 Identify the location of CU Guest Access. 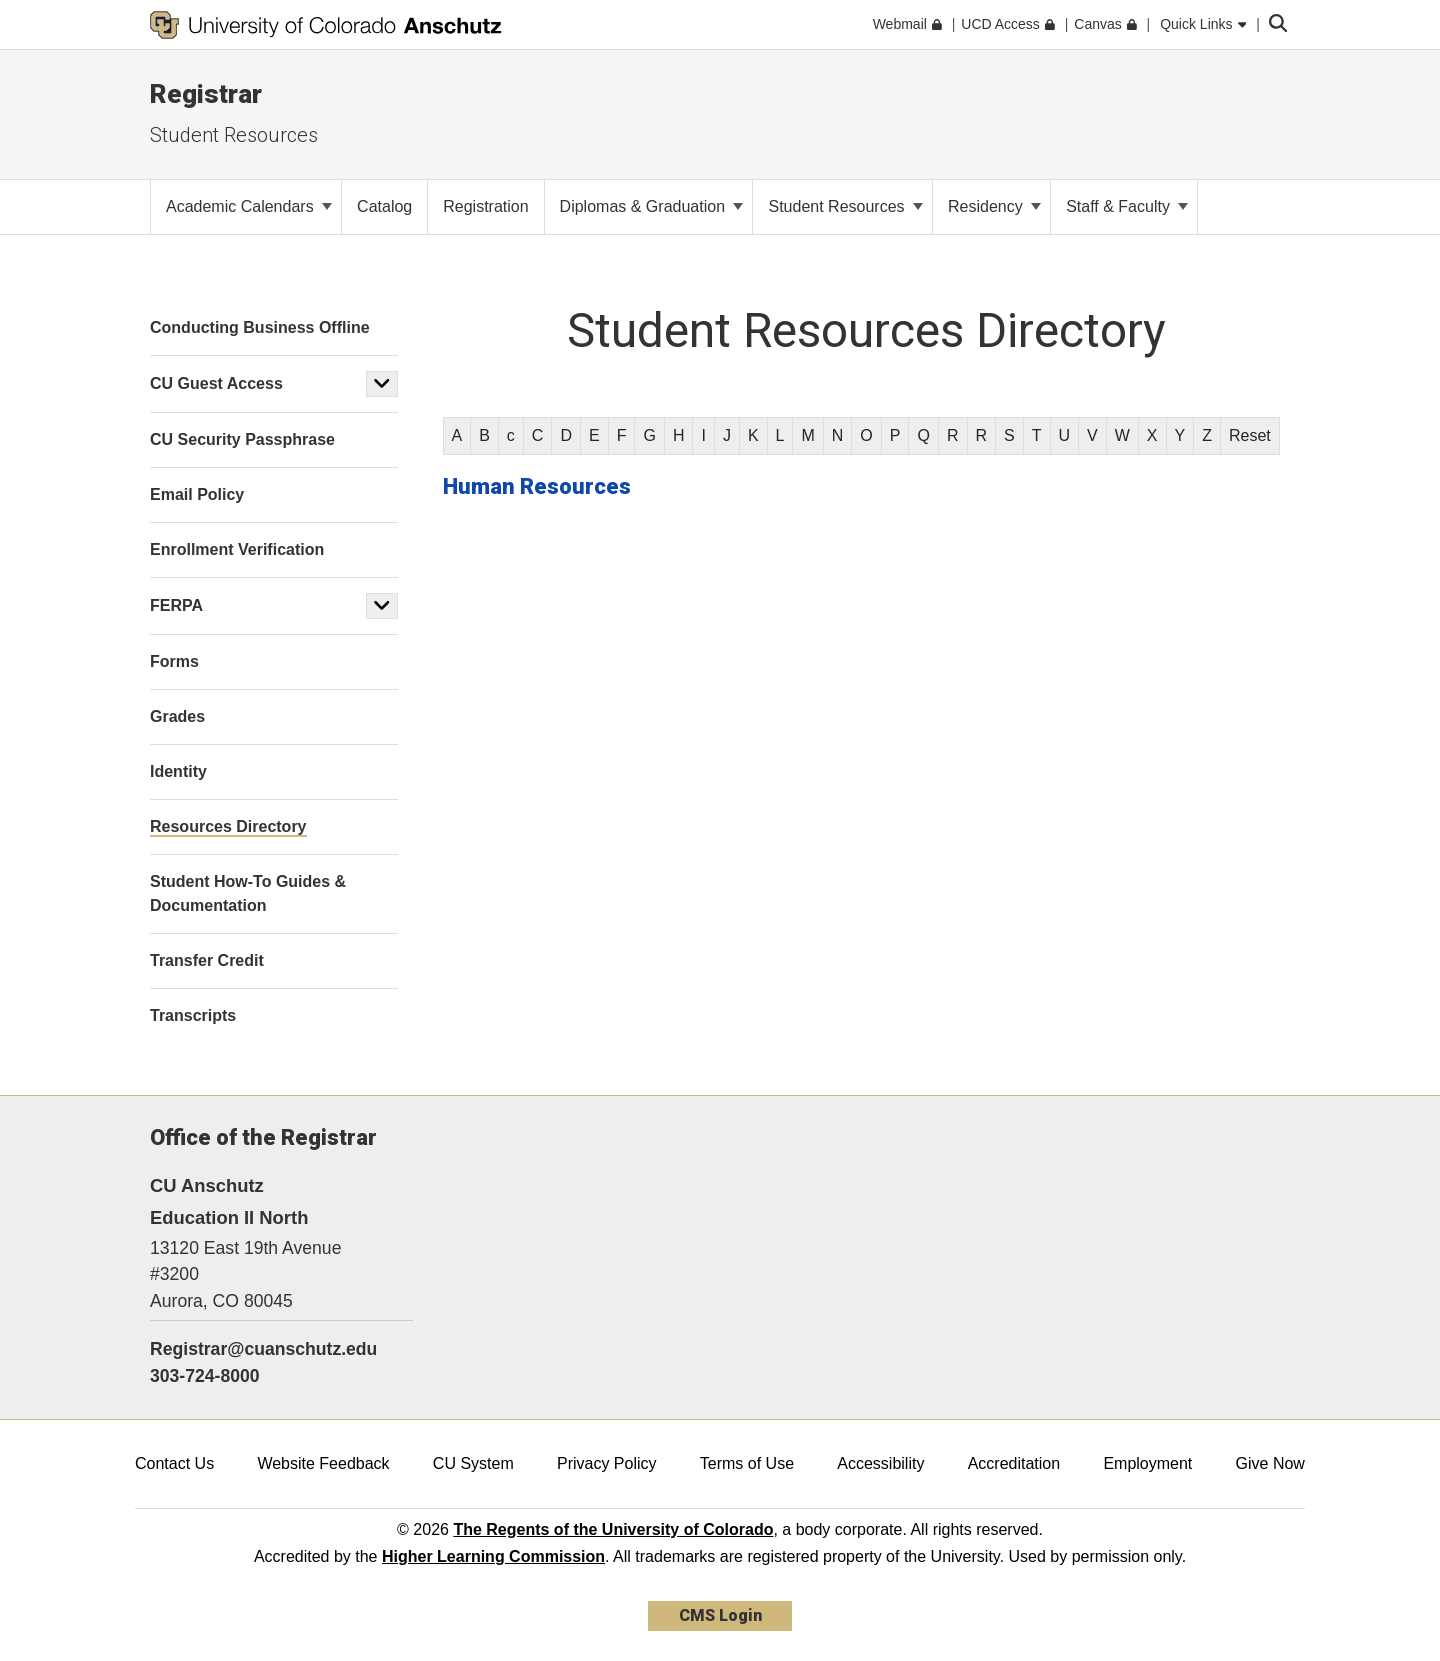
(216, 383).